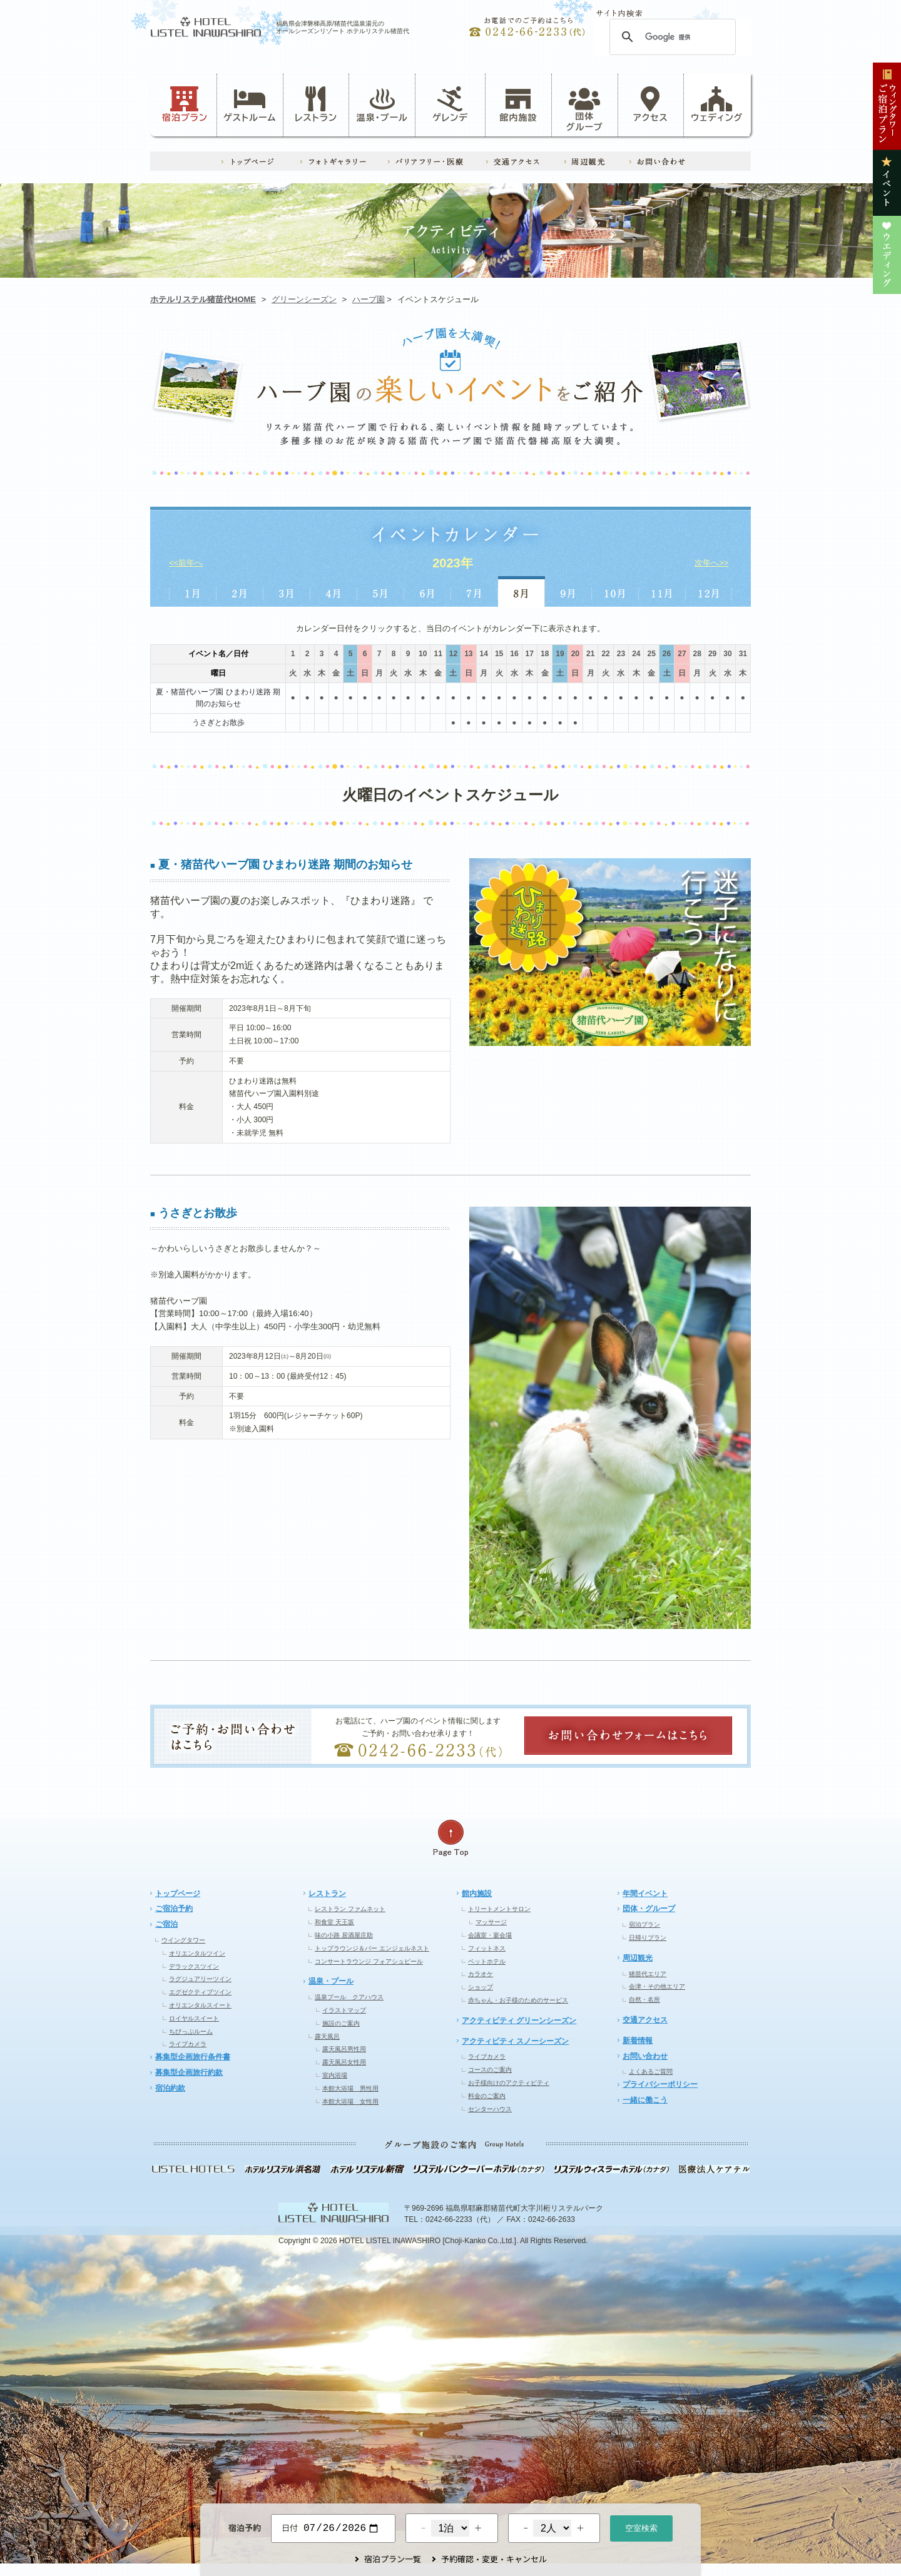  What do you see at coordinates (333, 591) in the screenshot?
I see `4月` at bounding box center [333, 591].